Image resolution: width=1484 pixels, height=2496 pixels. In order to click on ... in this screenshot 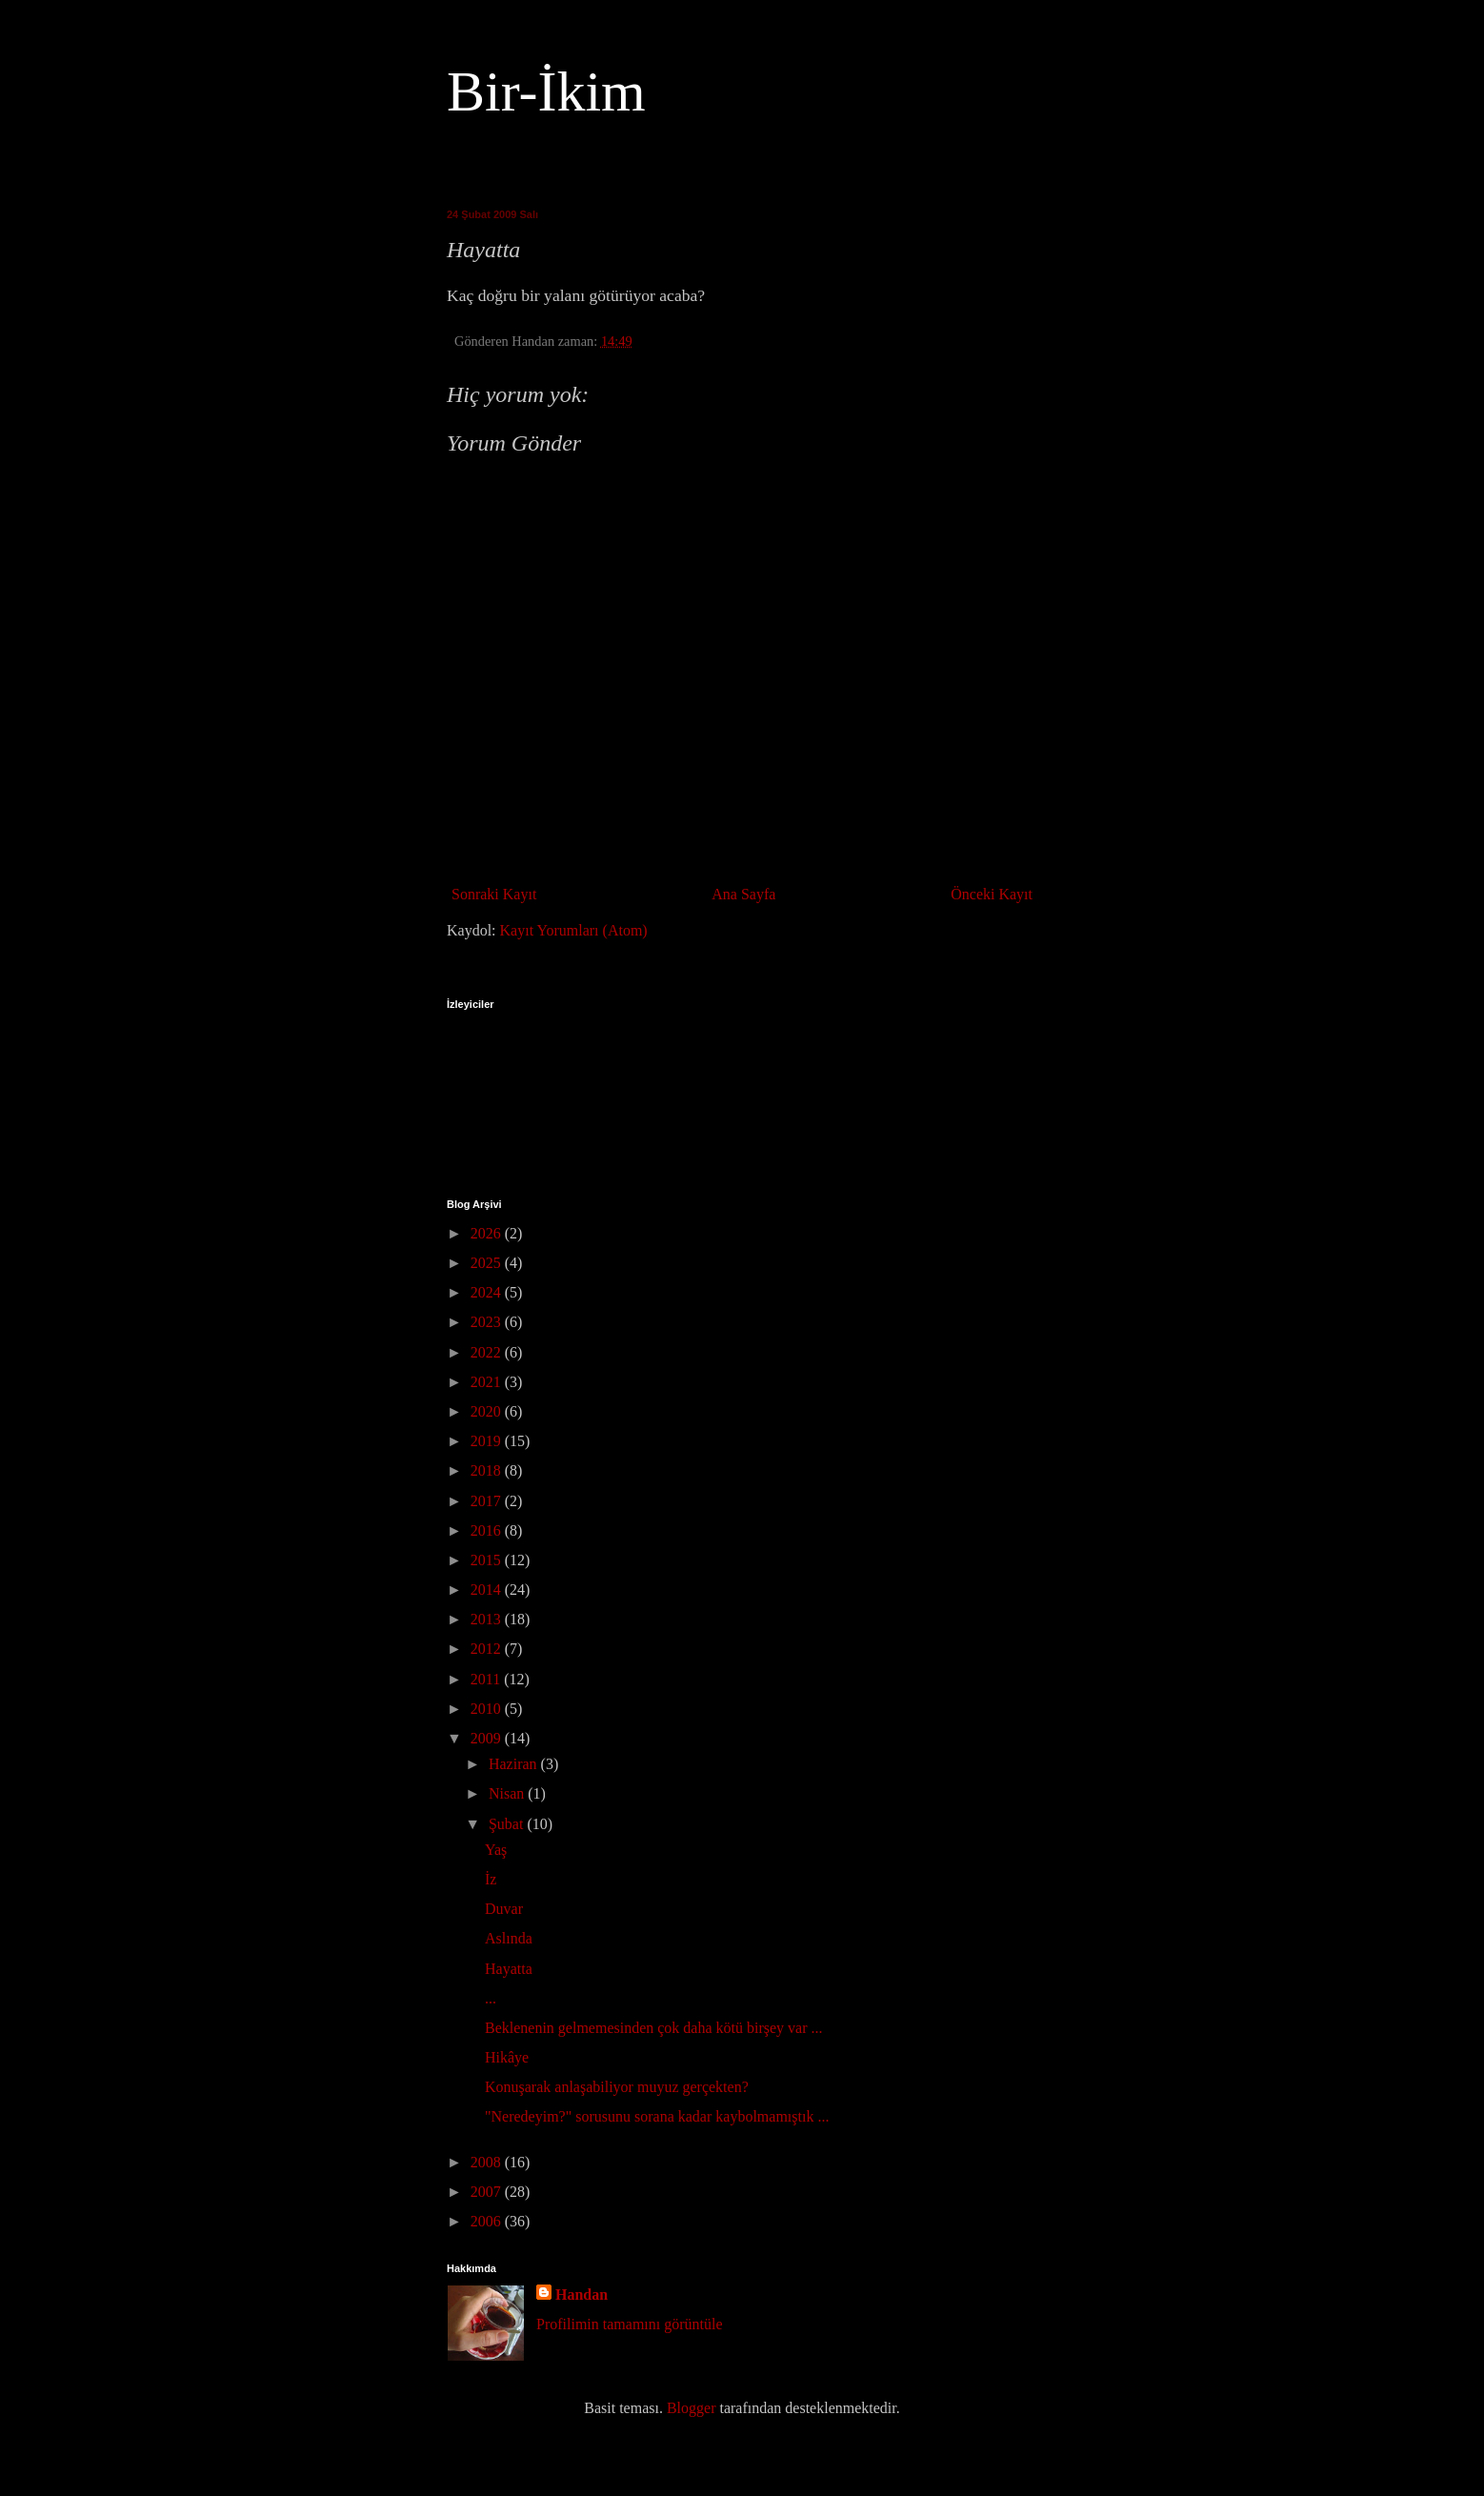, I will do `click(490, 1998)`.